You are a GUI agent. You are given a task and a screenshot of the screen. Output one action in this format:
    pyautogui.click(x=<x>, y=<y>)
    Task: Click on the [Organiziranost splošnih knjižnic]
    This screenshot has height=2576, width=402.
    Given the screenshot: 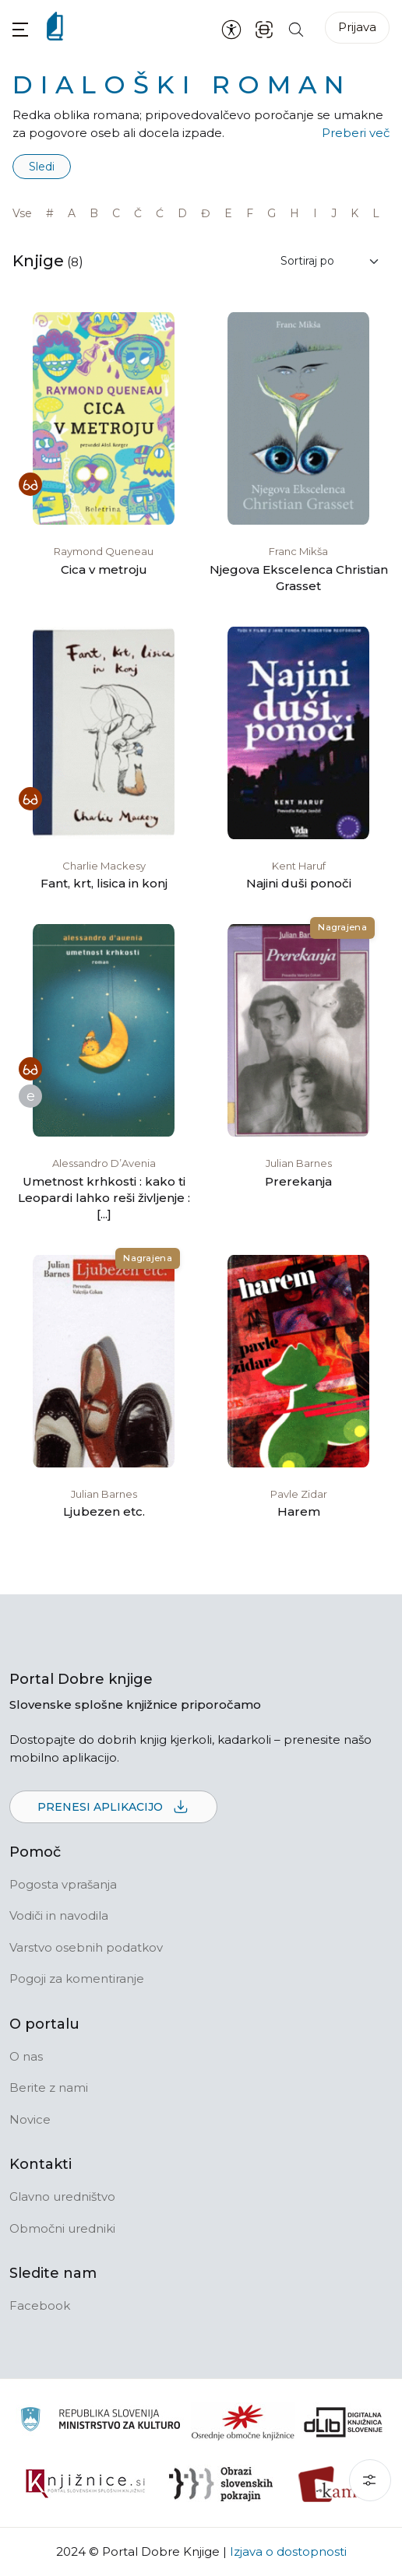 What is the action you would take?
    pyautogui.click(x=243, y=2421)
    